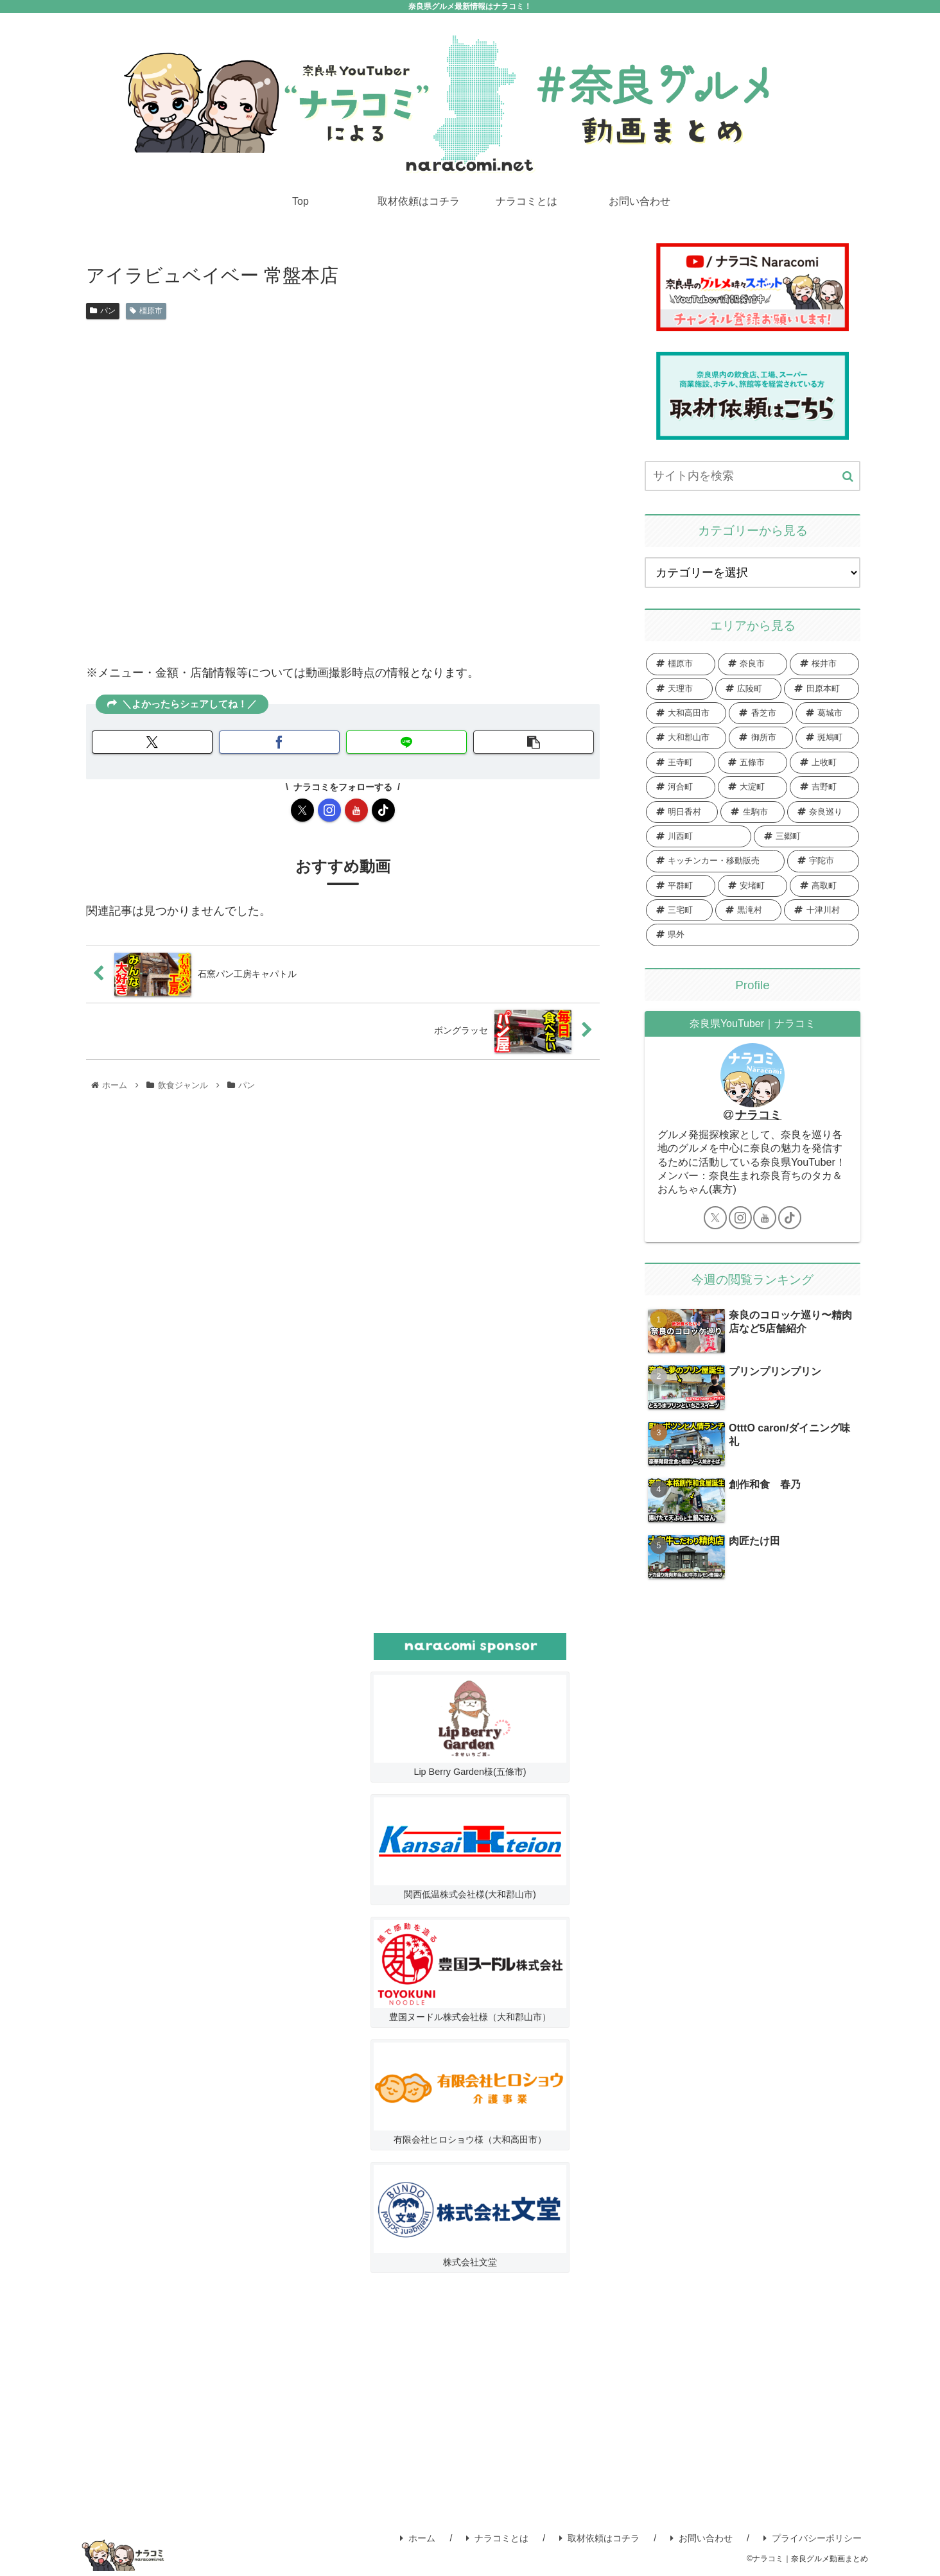 Image resolution: width=940 pixels, height=2576 pixels. Describe the element at coordinates (698, 836) in the screenshot. I see `[川西町 (3個の項目)]` at that location.